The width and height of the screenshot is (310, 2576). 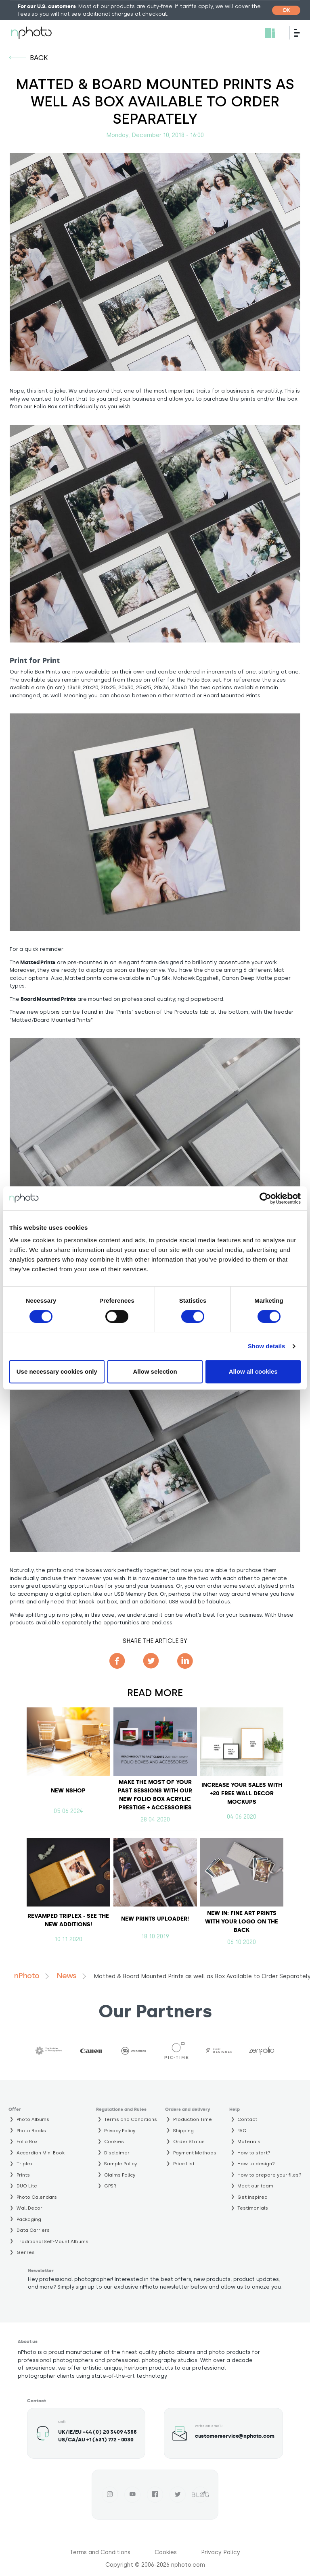 I want to click on Traditional Self-Mount Albums, so click(x=52, y=2241).